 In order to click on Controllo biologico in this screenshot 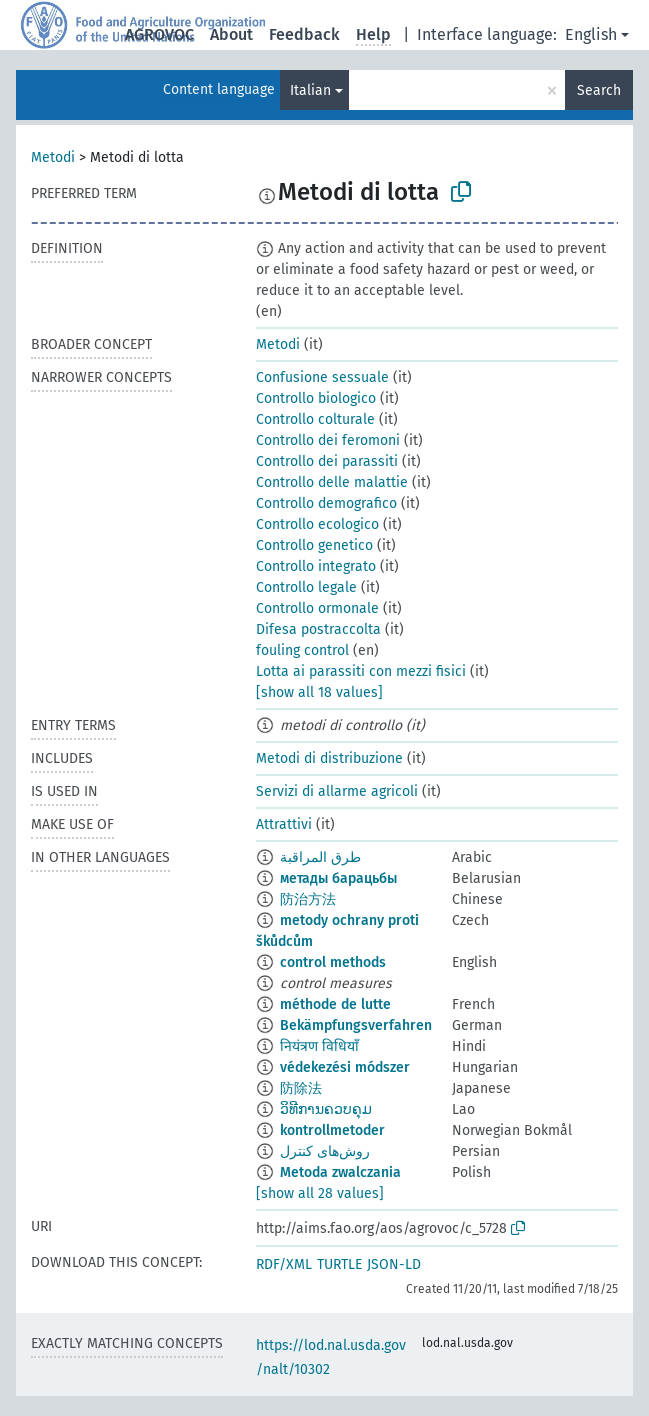, I will do `click(316, 398)`.